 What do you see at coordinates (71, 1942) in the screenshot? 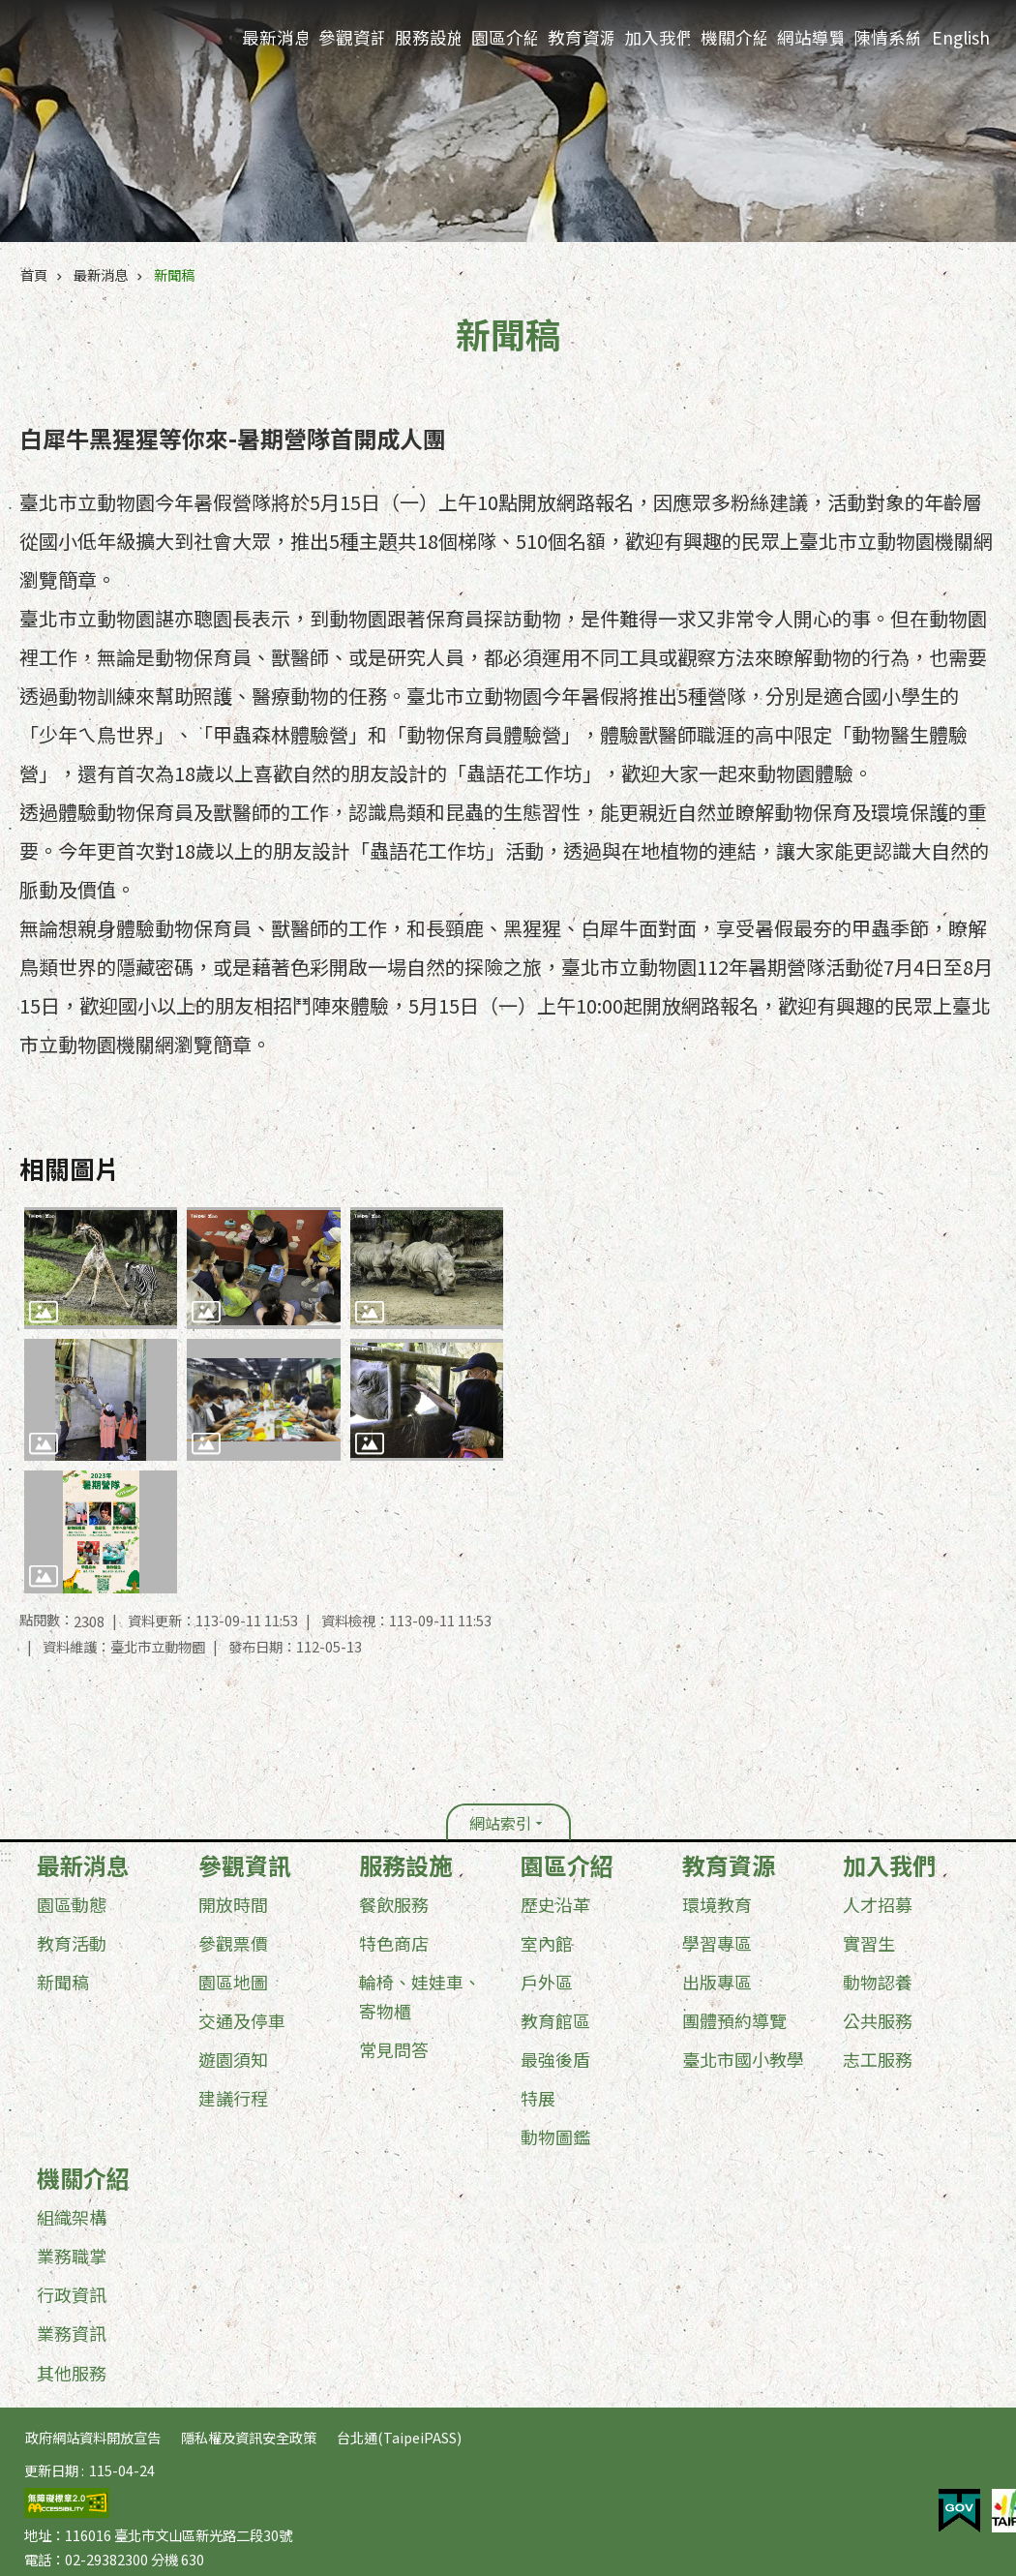
I see `教育活動` at bounding box center [71, 1942].